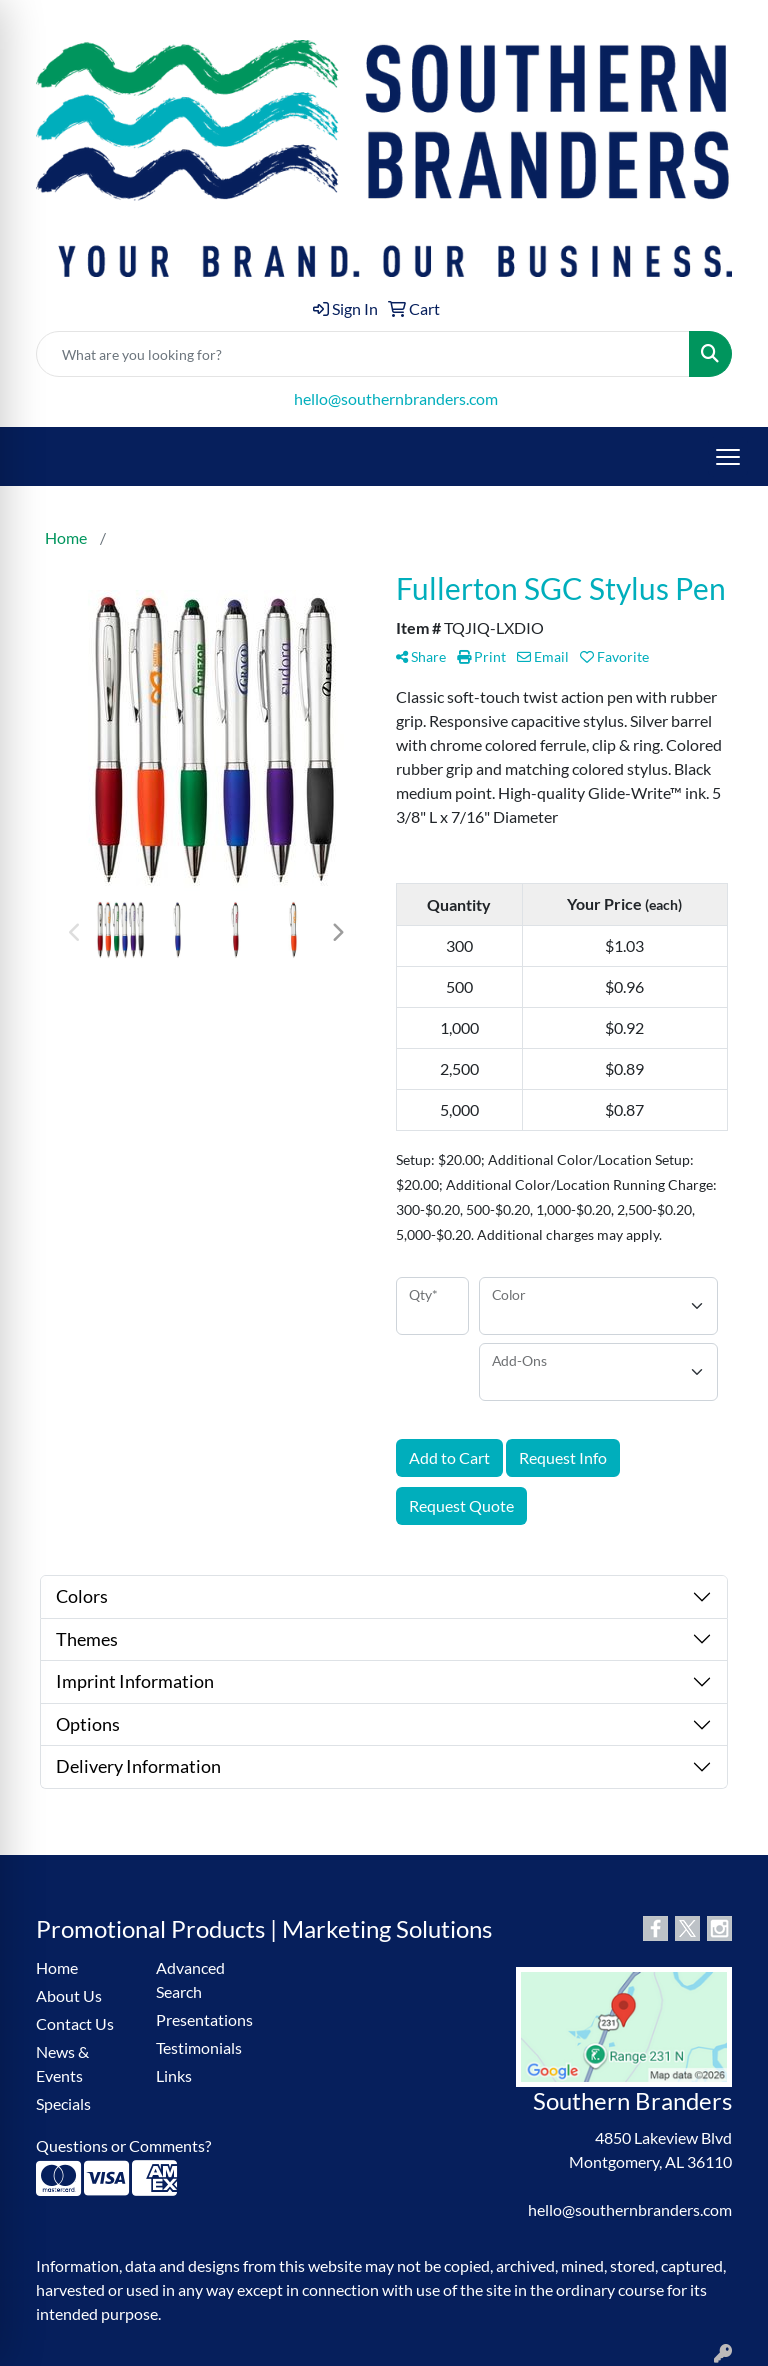  What do you see at coordinates (363, 354) in the screenshot?
I see `[Quick Search]` at bounding box center [363, 354].